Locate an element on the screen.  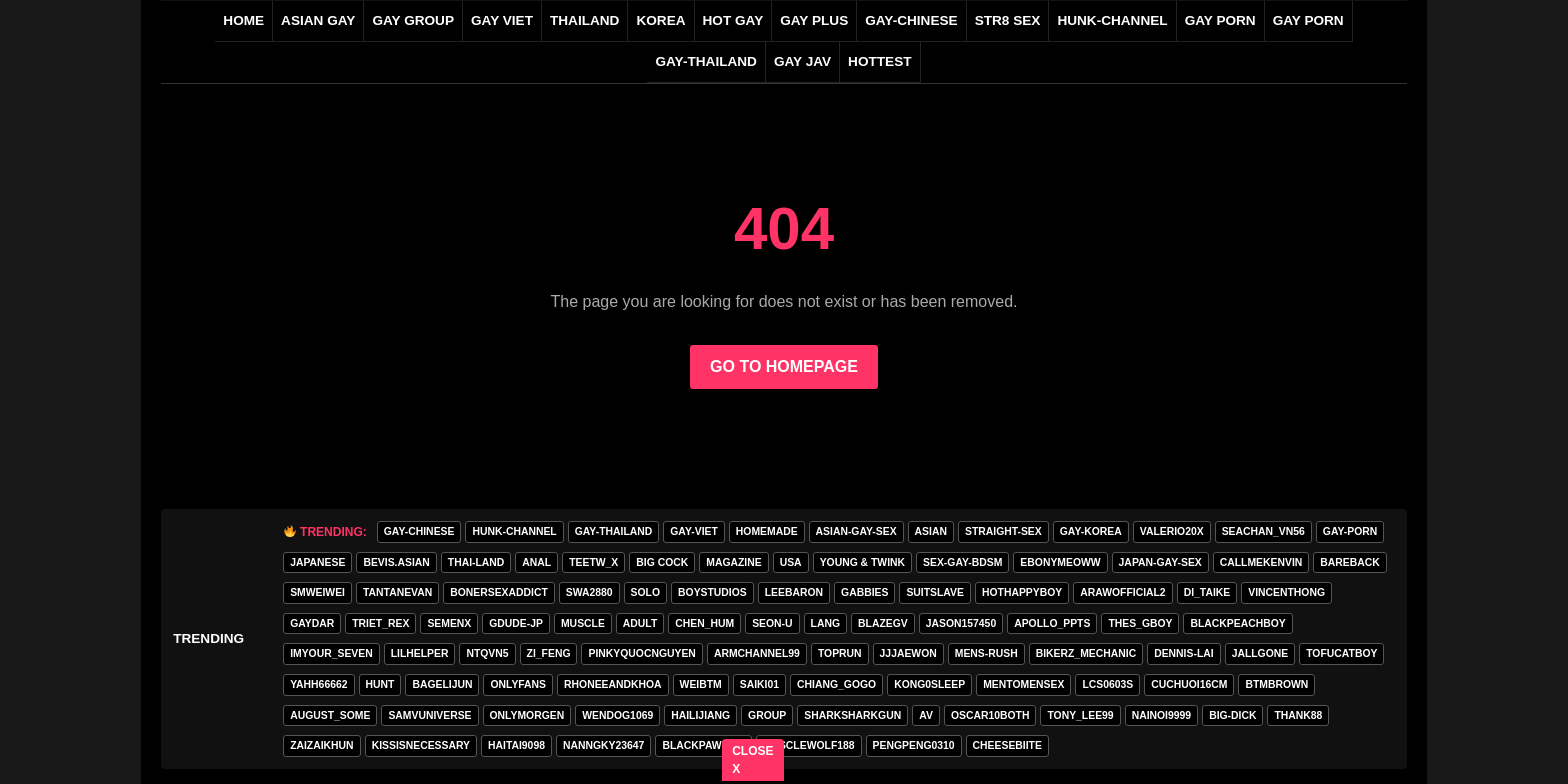
armchannel99 is located at coordinates (757, 653).